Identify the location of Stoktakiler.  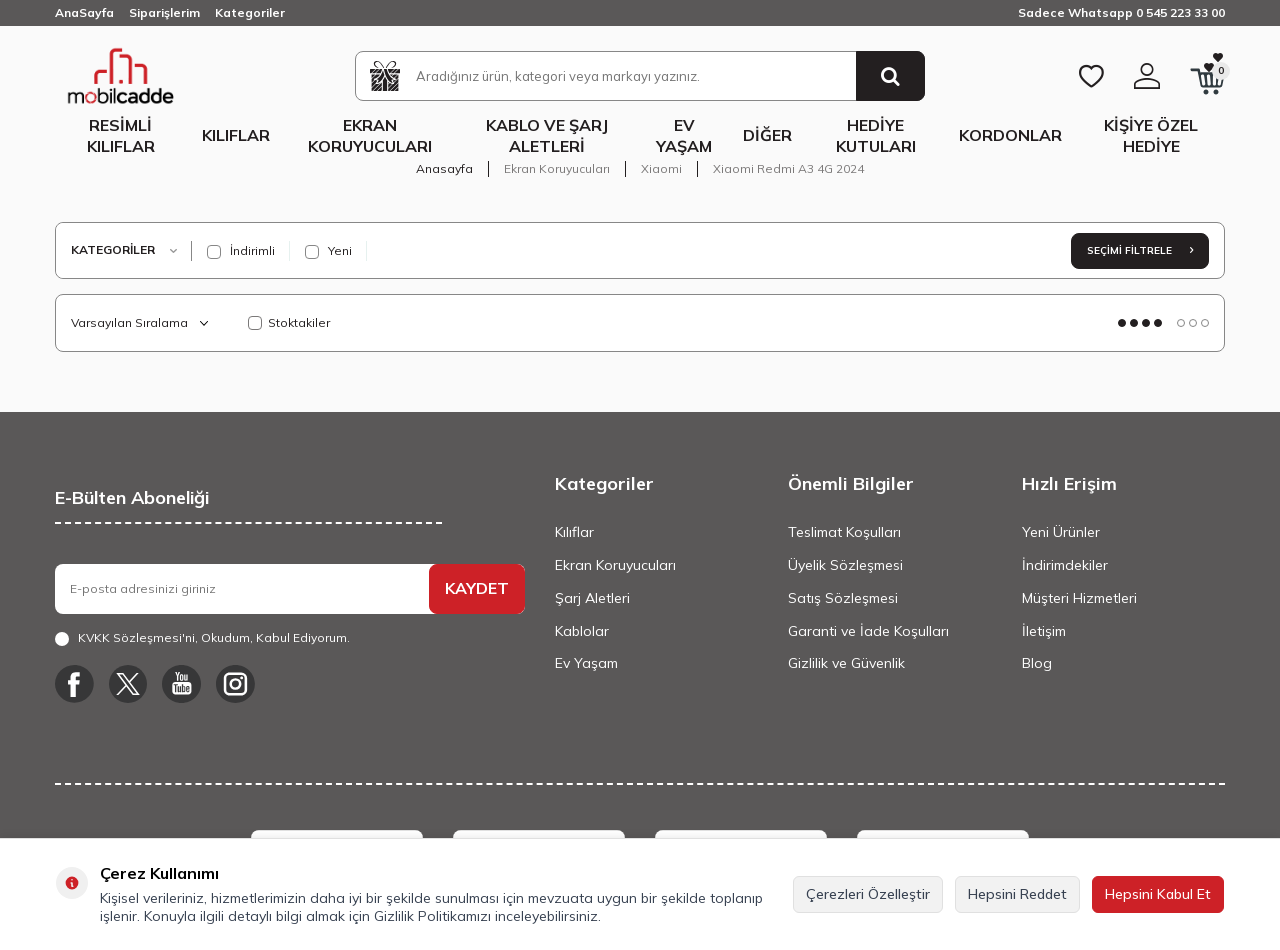
(289, 322).